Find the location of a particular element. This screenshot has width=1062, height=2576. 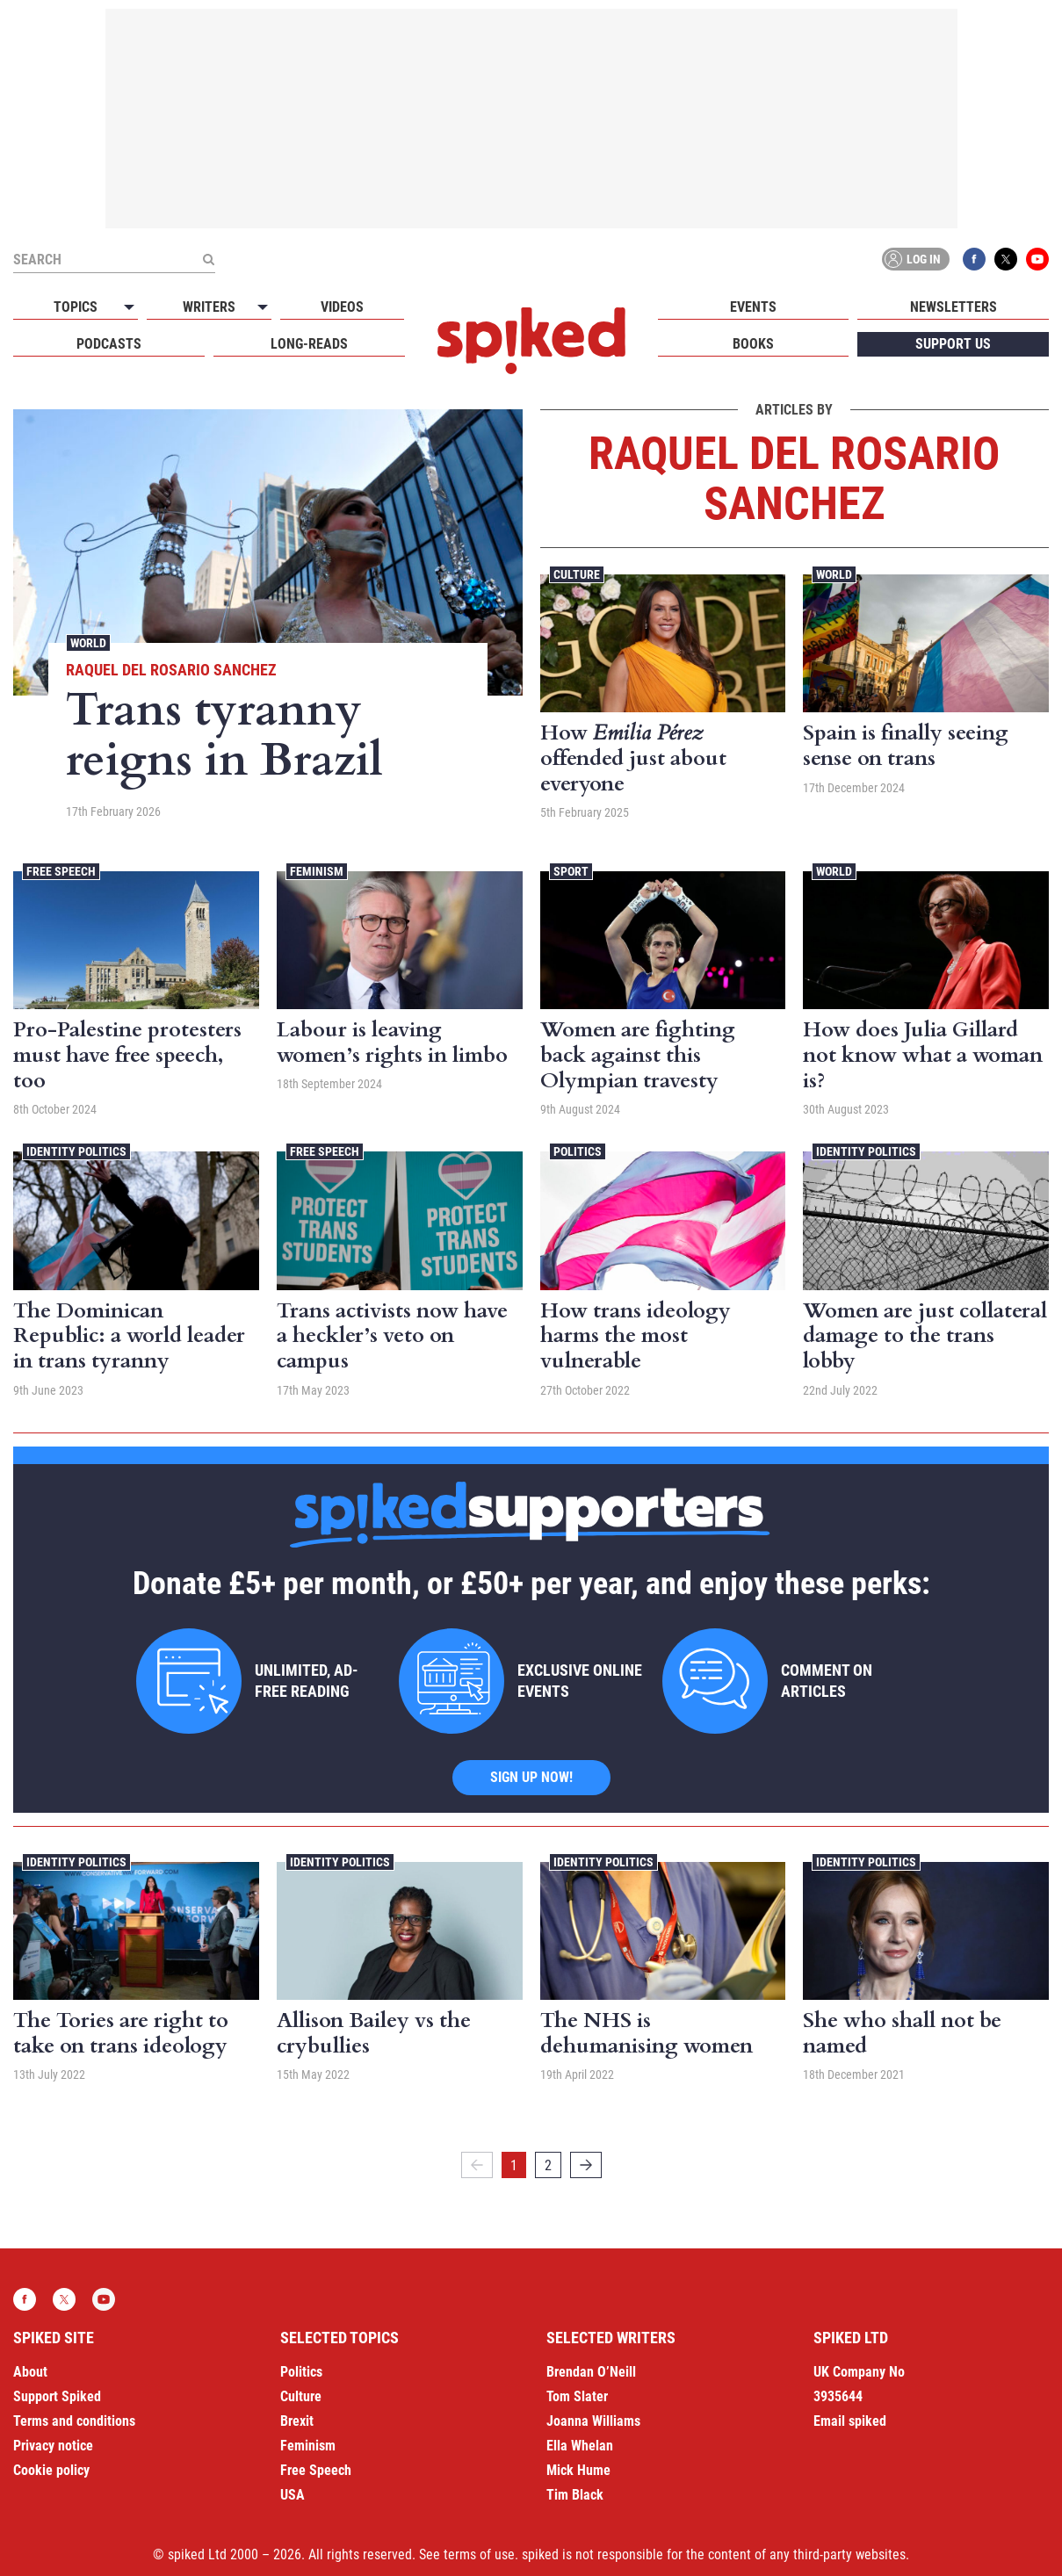

Brexit is located at coordinates (297, 2421).